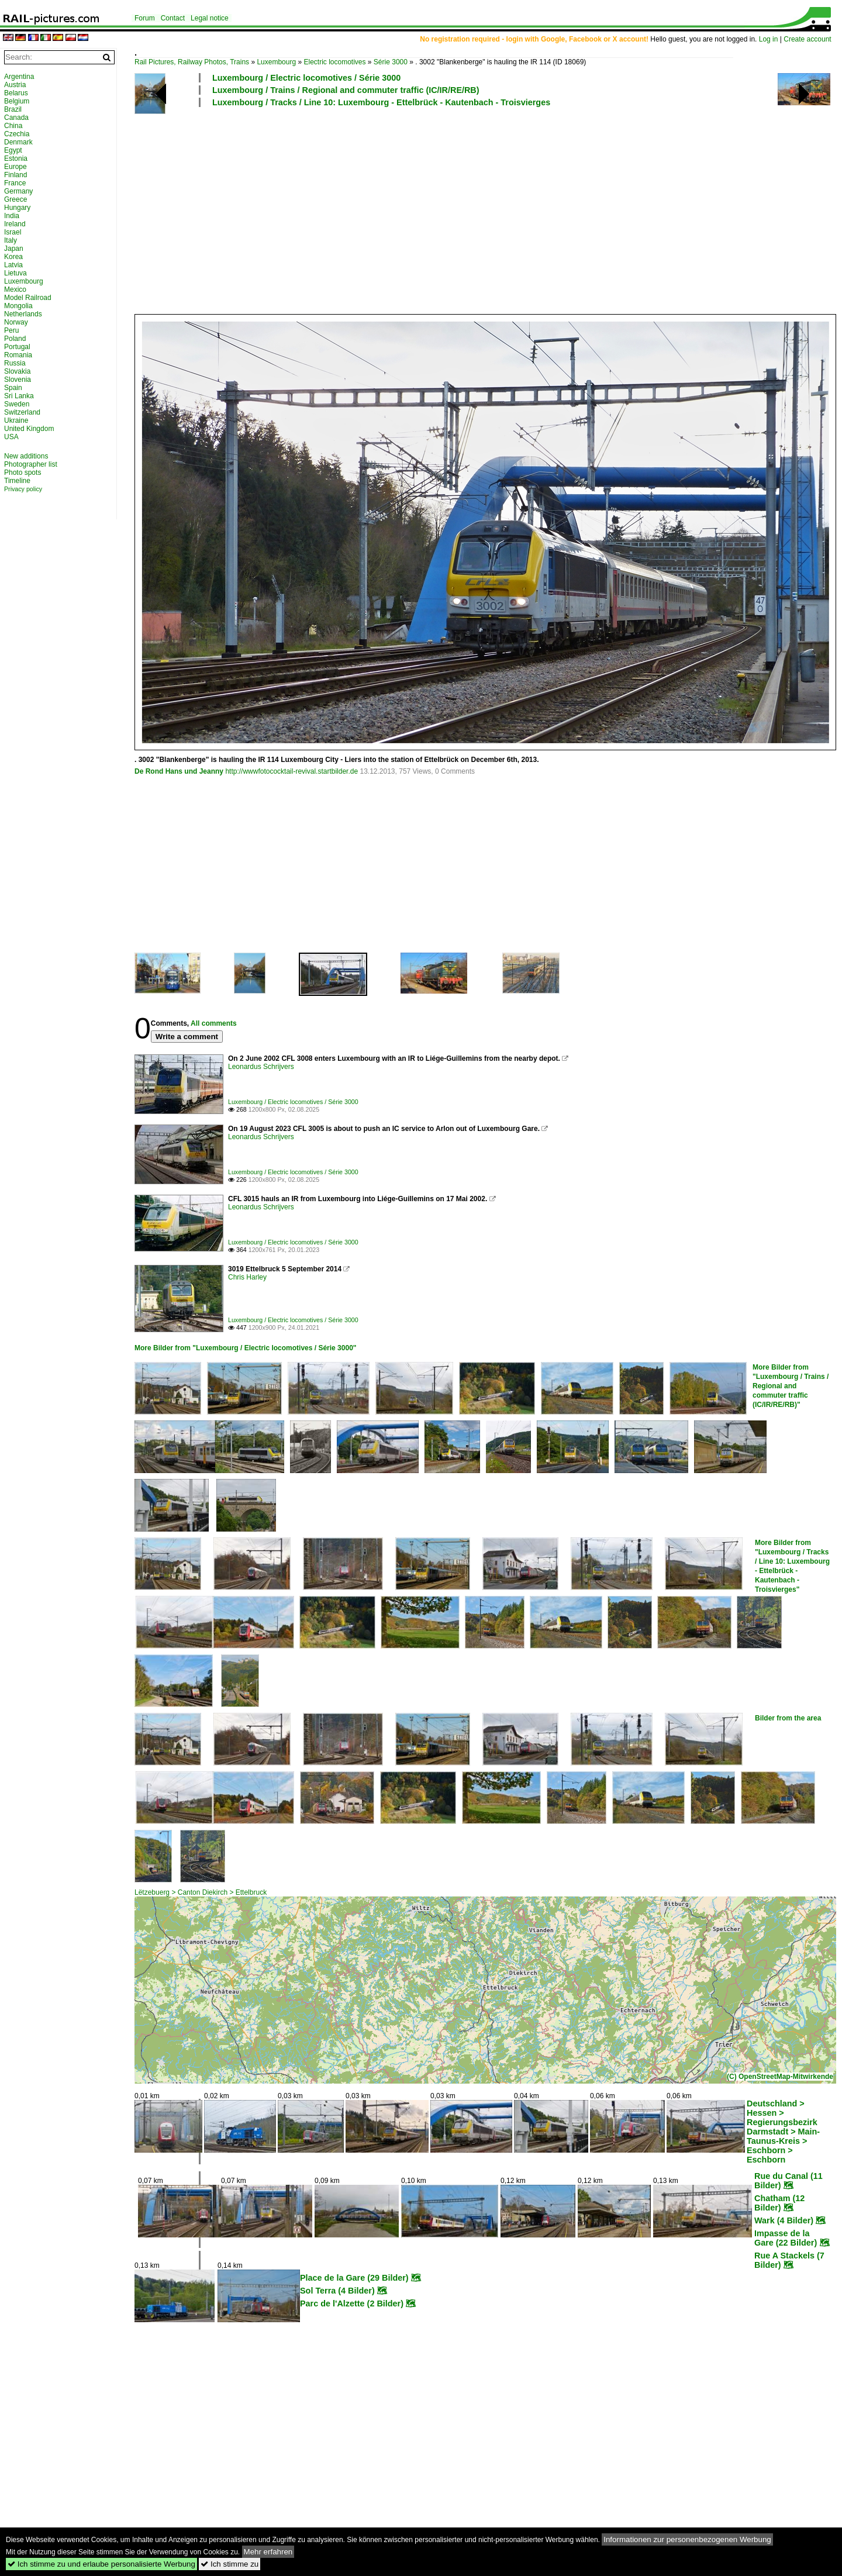 Image resolution: width=842 pixels, height=2576 pixels. Describe the element at coordinates (16, 93) in the screenshot. I see `Belarus` at that location.